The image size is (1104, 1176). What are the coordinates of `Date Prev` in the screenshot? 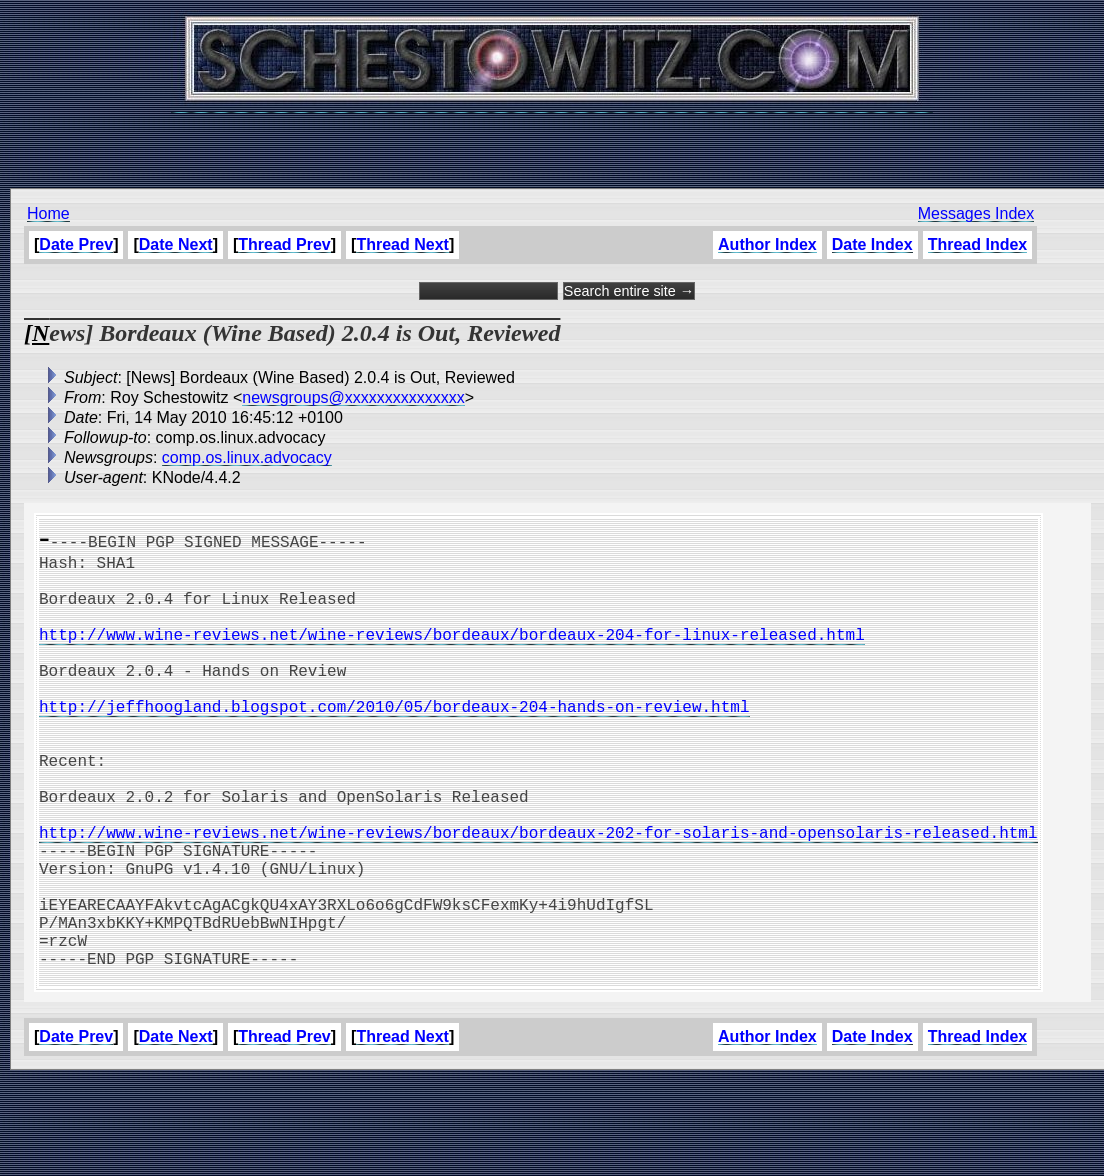 It's located at (76, 244).